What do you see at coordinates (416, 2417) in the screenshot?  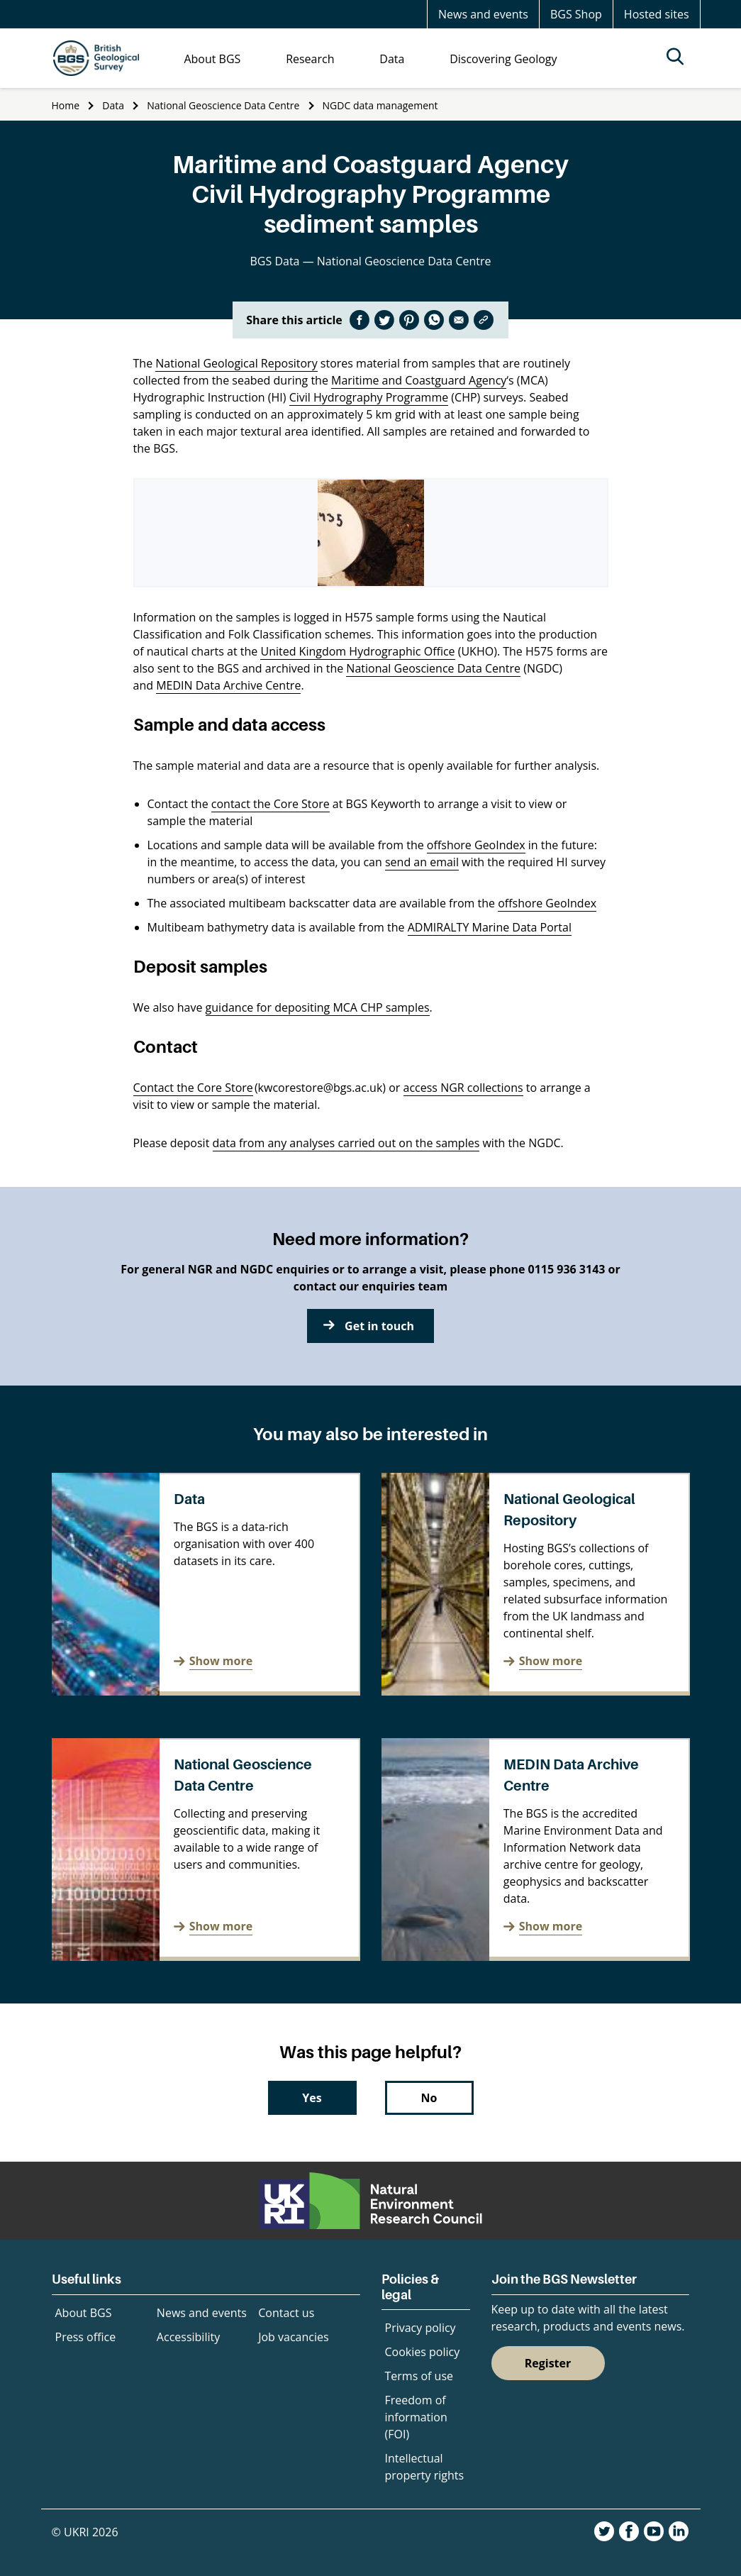 I see `Freedom of information (FOI)` at bounding box center [416, 2417].